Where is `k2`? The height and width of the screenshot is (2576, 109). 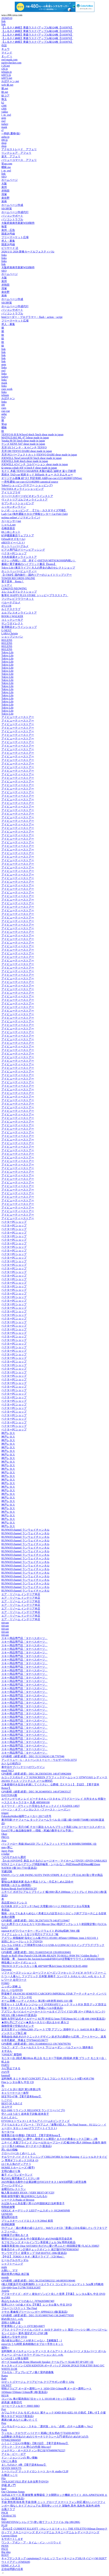 k2 is located at coordinates (2, 102).